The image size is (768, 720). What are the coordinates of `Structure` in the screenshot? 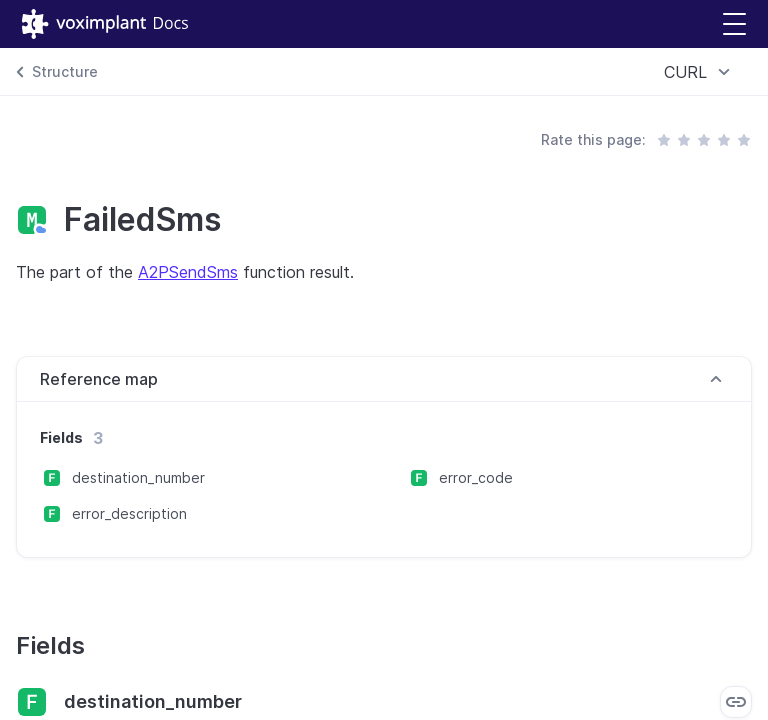 It's located at (65, 71).